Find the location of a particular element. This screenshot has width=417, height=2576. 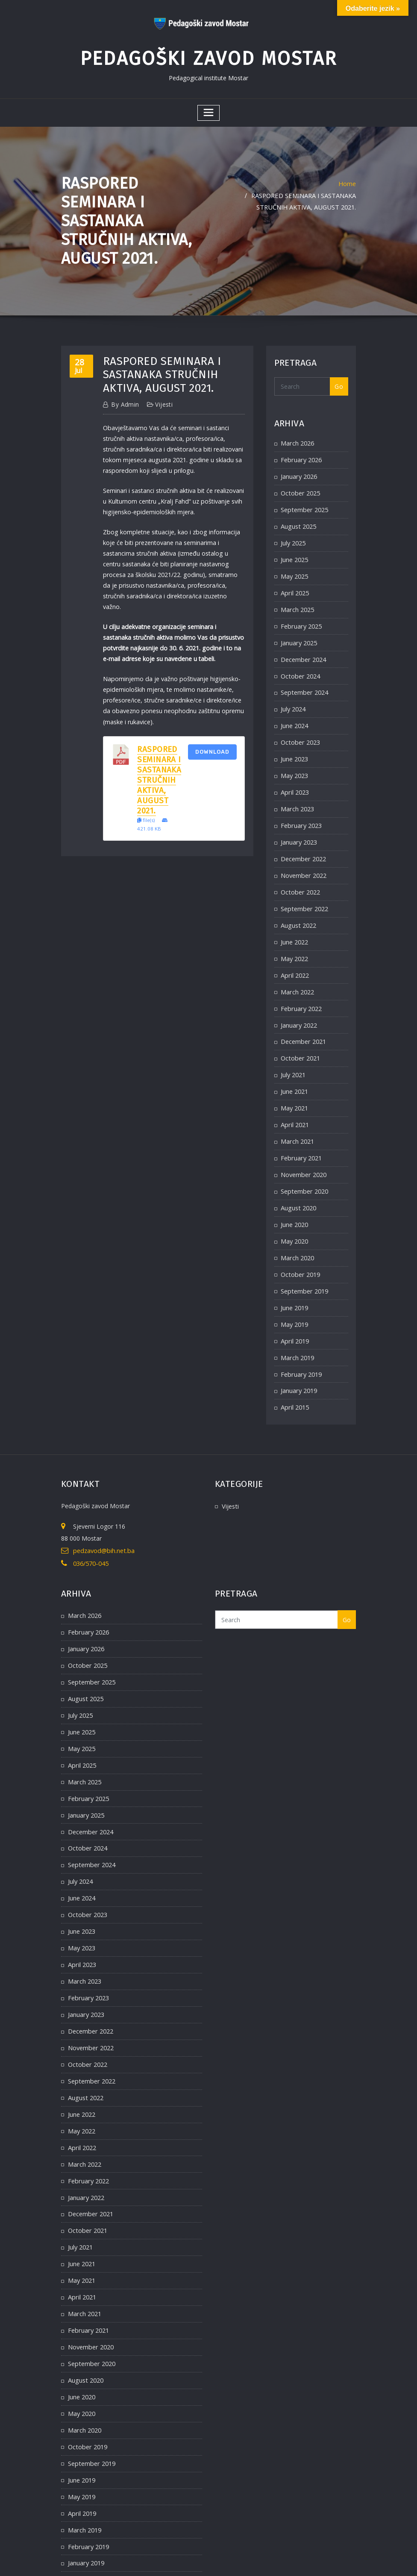

December 2024 is located at coordinates (303, 649).